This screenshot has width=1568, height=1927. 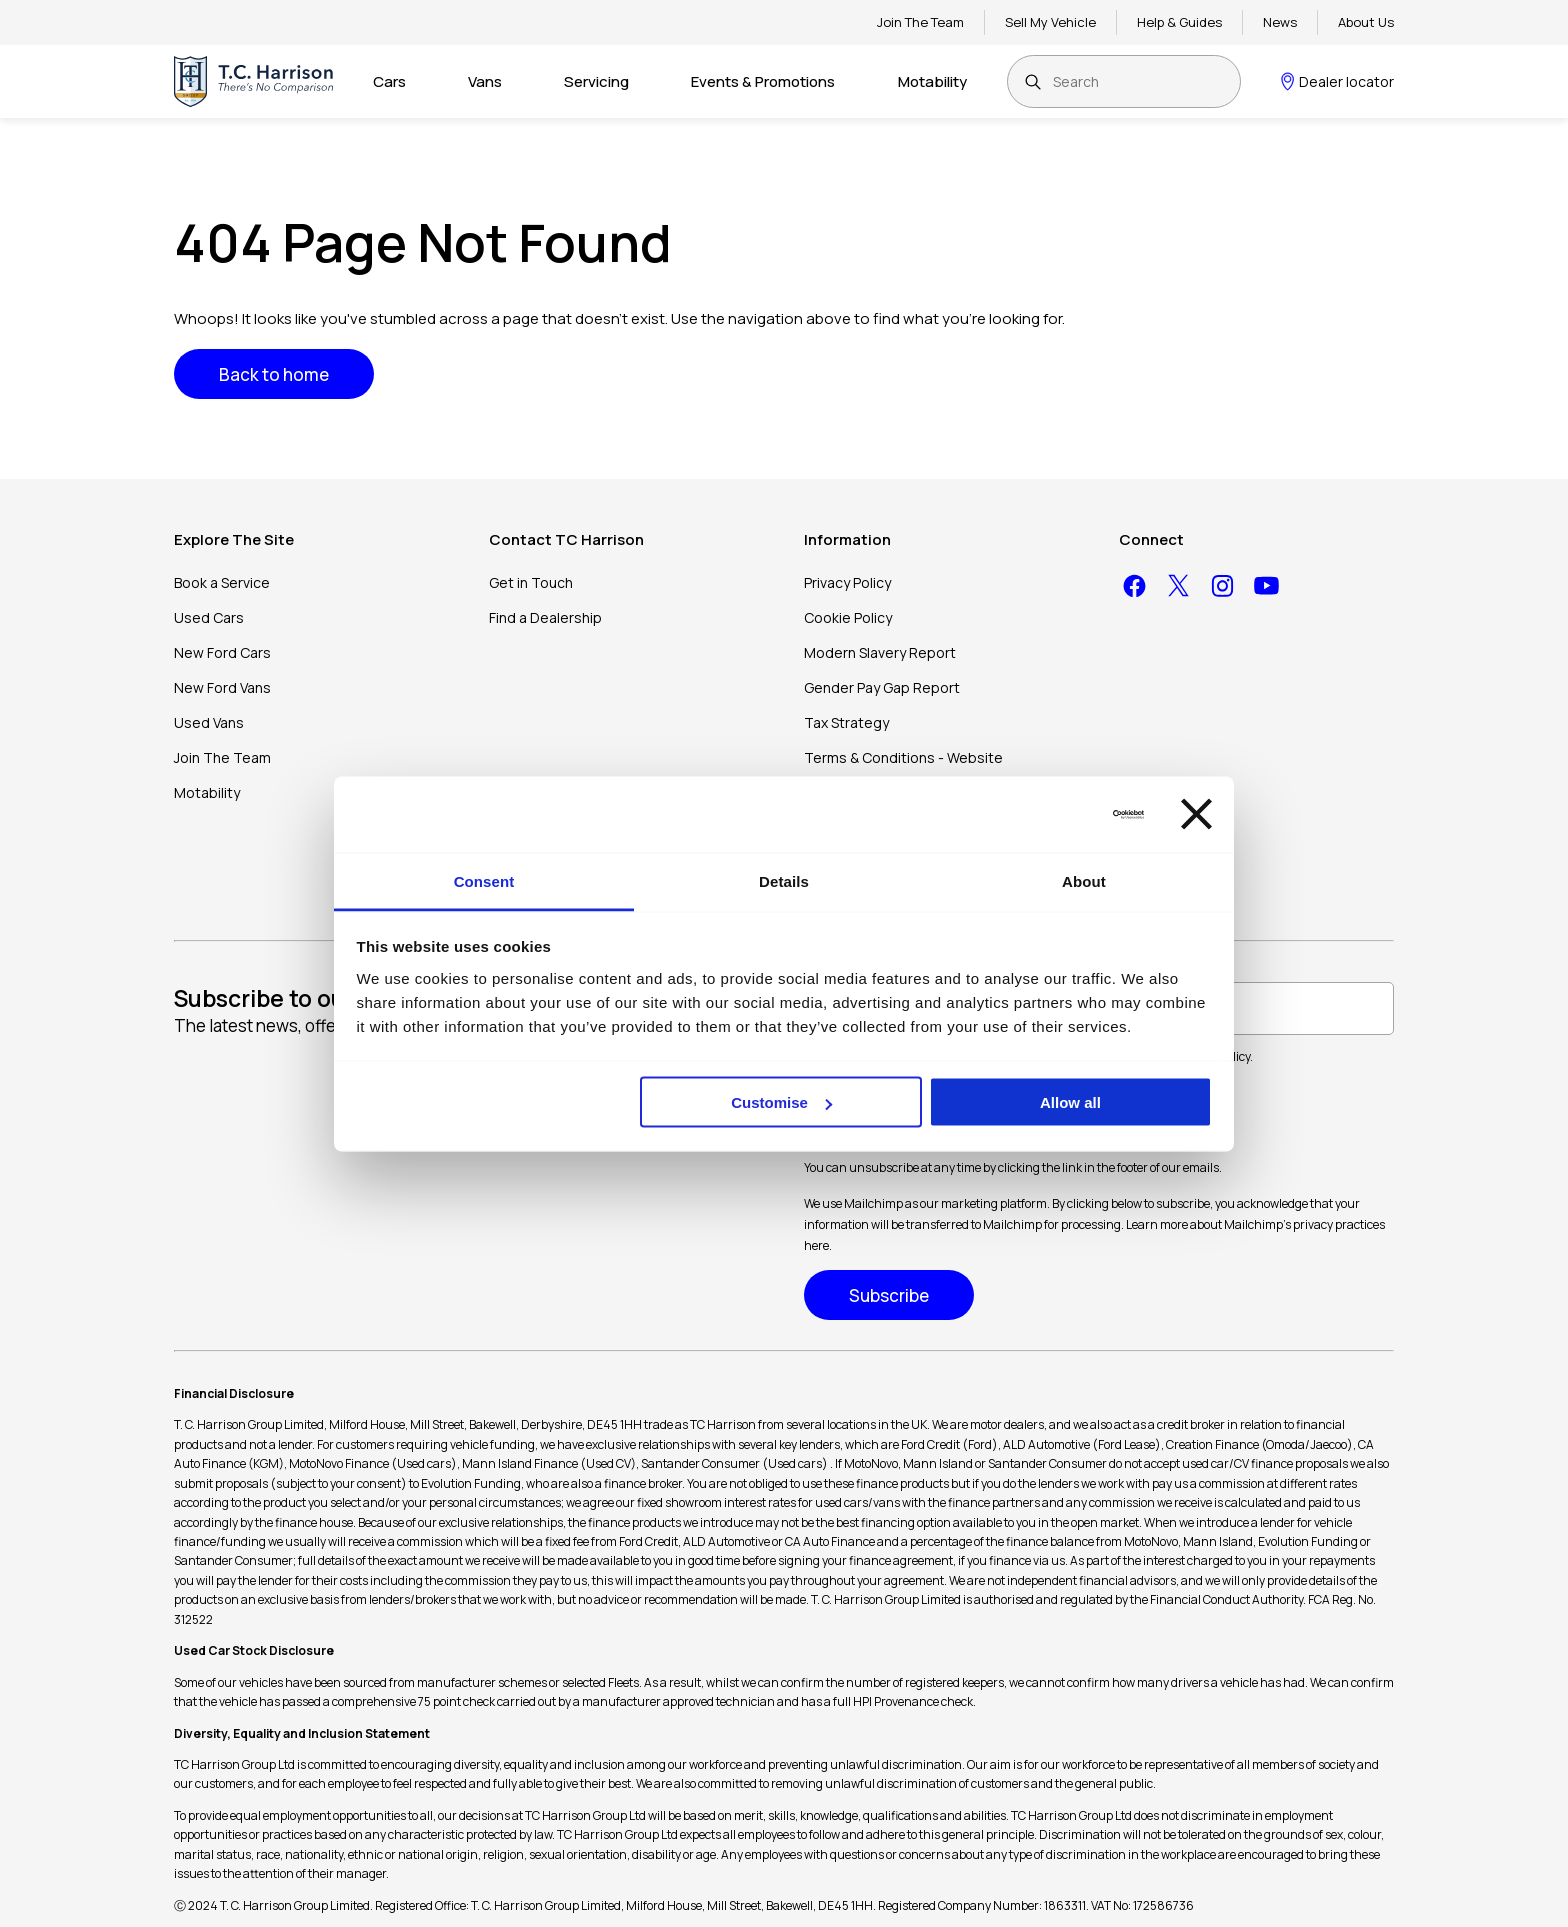 I want to click on Consent [tab], so click(x=484, y=880).